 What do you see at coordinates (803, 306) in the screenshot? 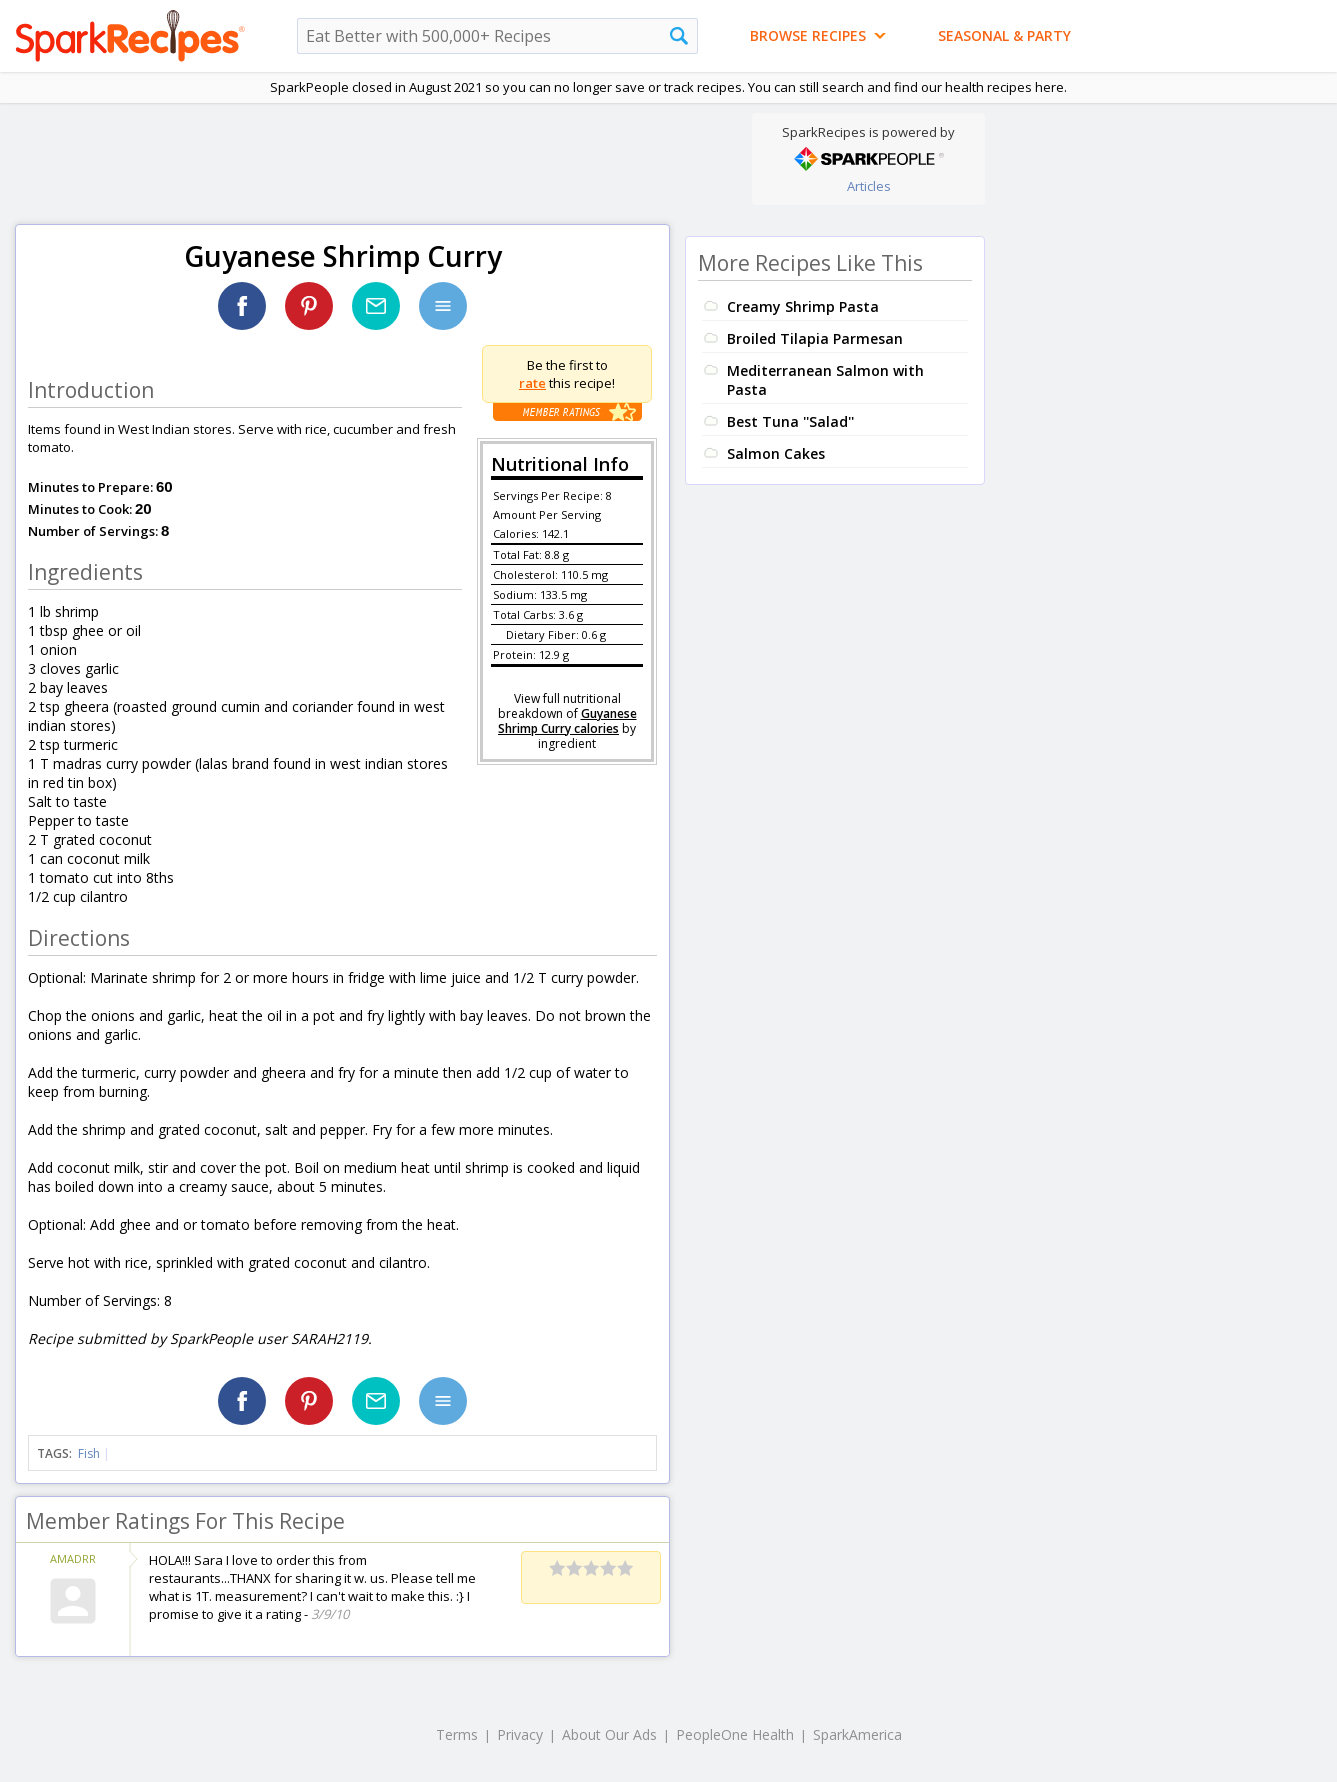
I see `Creamy Shrimp Pasta` at bounding box center [803, 306].